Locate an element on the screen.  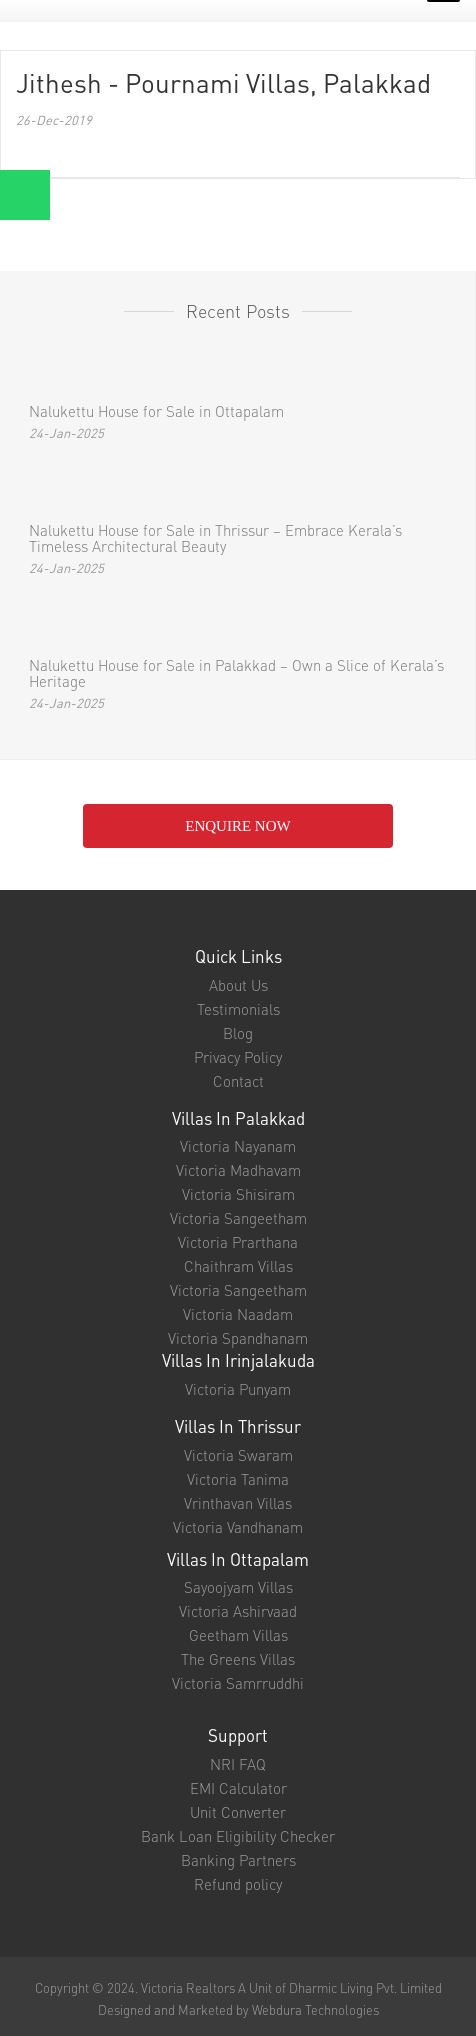
Victoria Madhavam is located at coordinates (238, 1170).